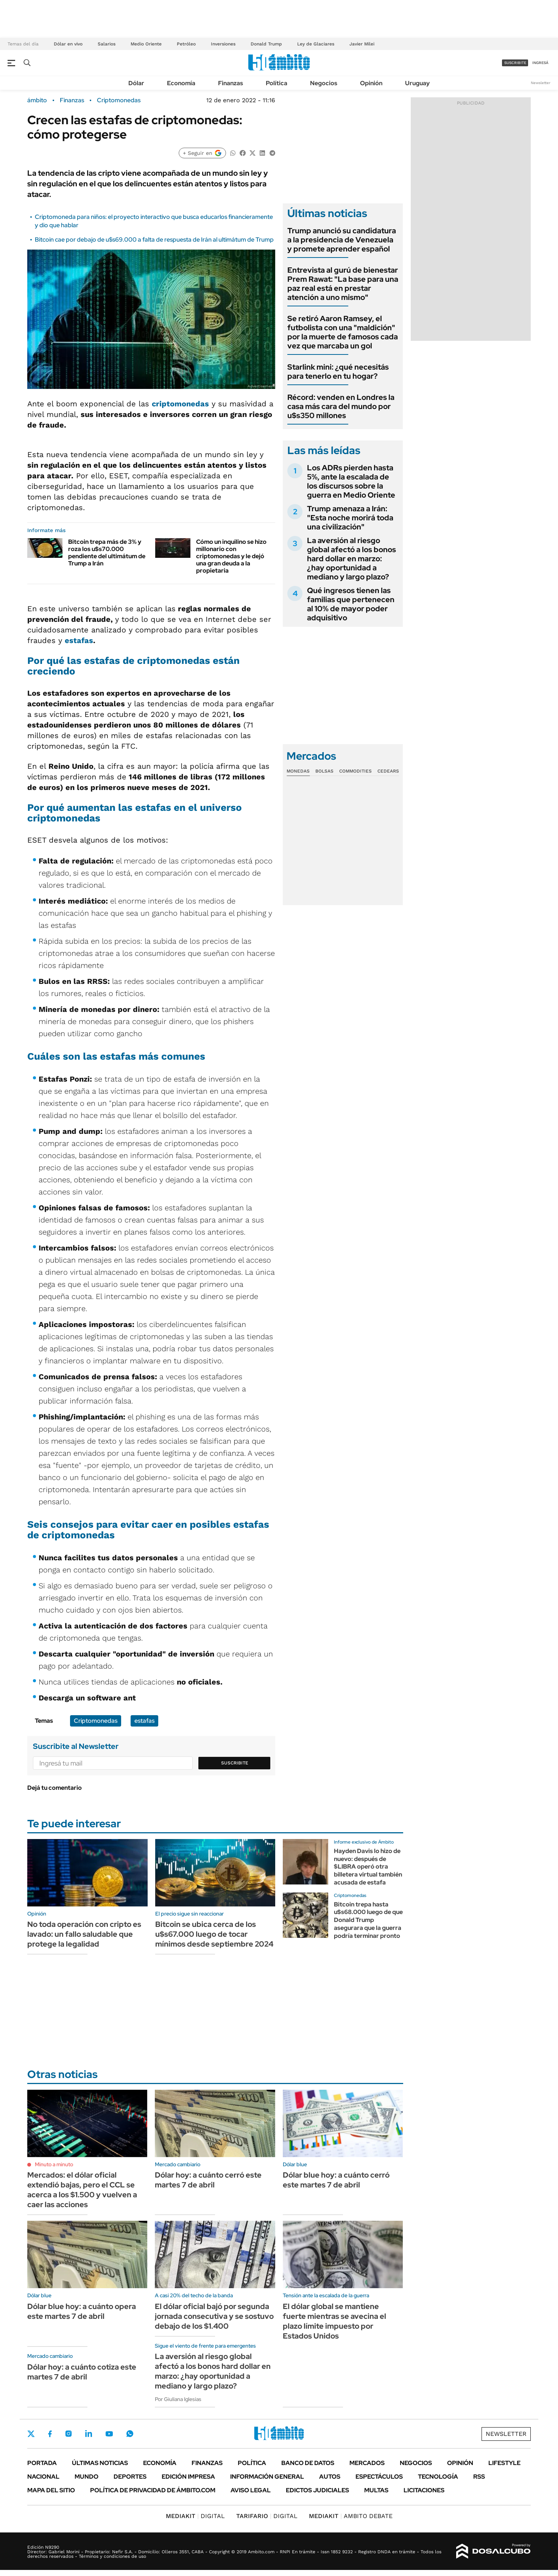  I want to click on Mundo, so click(86, 2477).